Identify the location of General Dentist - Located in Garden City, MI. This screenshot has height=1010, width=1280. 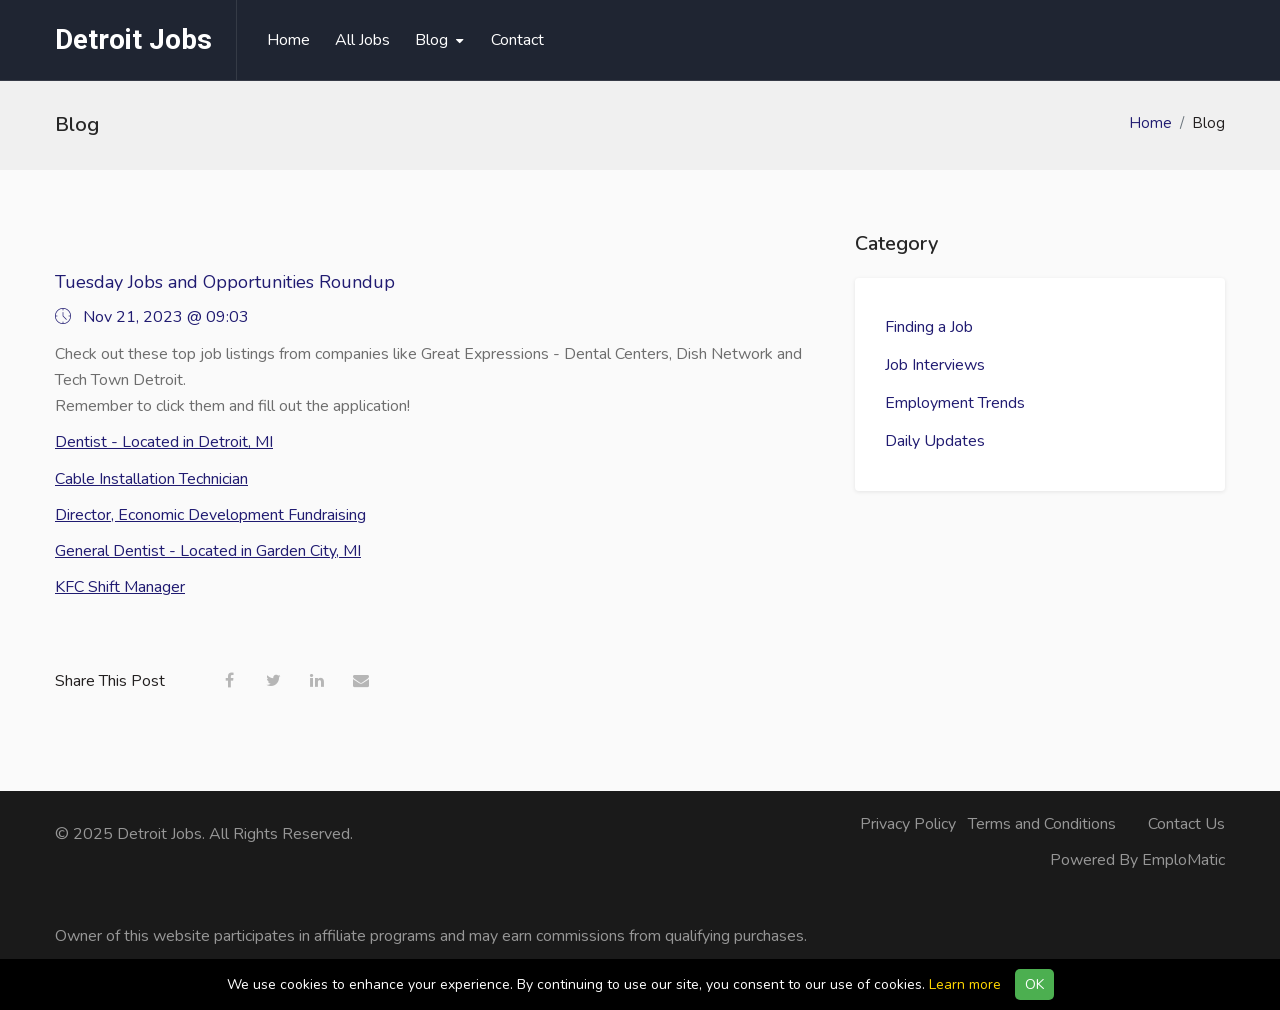
(208, 551).